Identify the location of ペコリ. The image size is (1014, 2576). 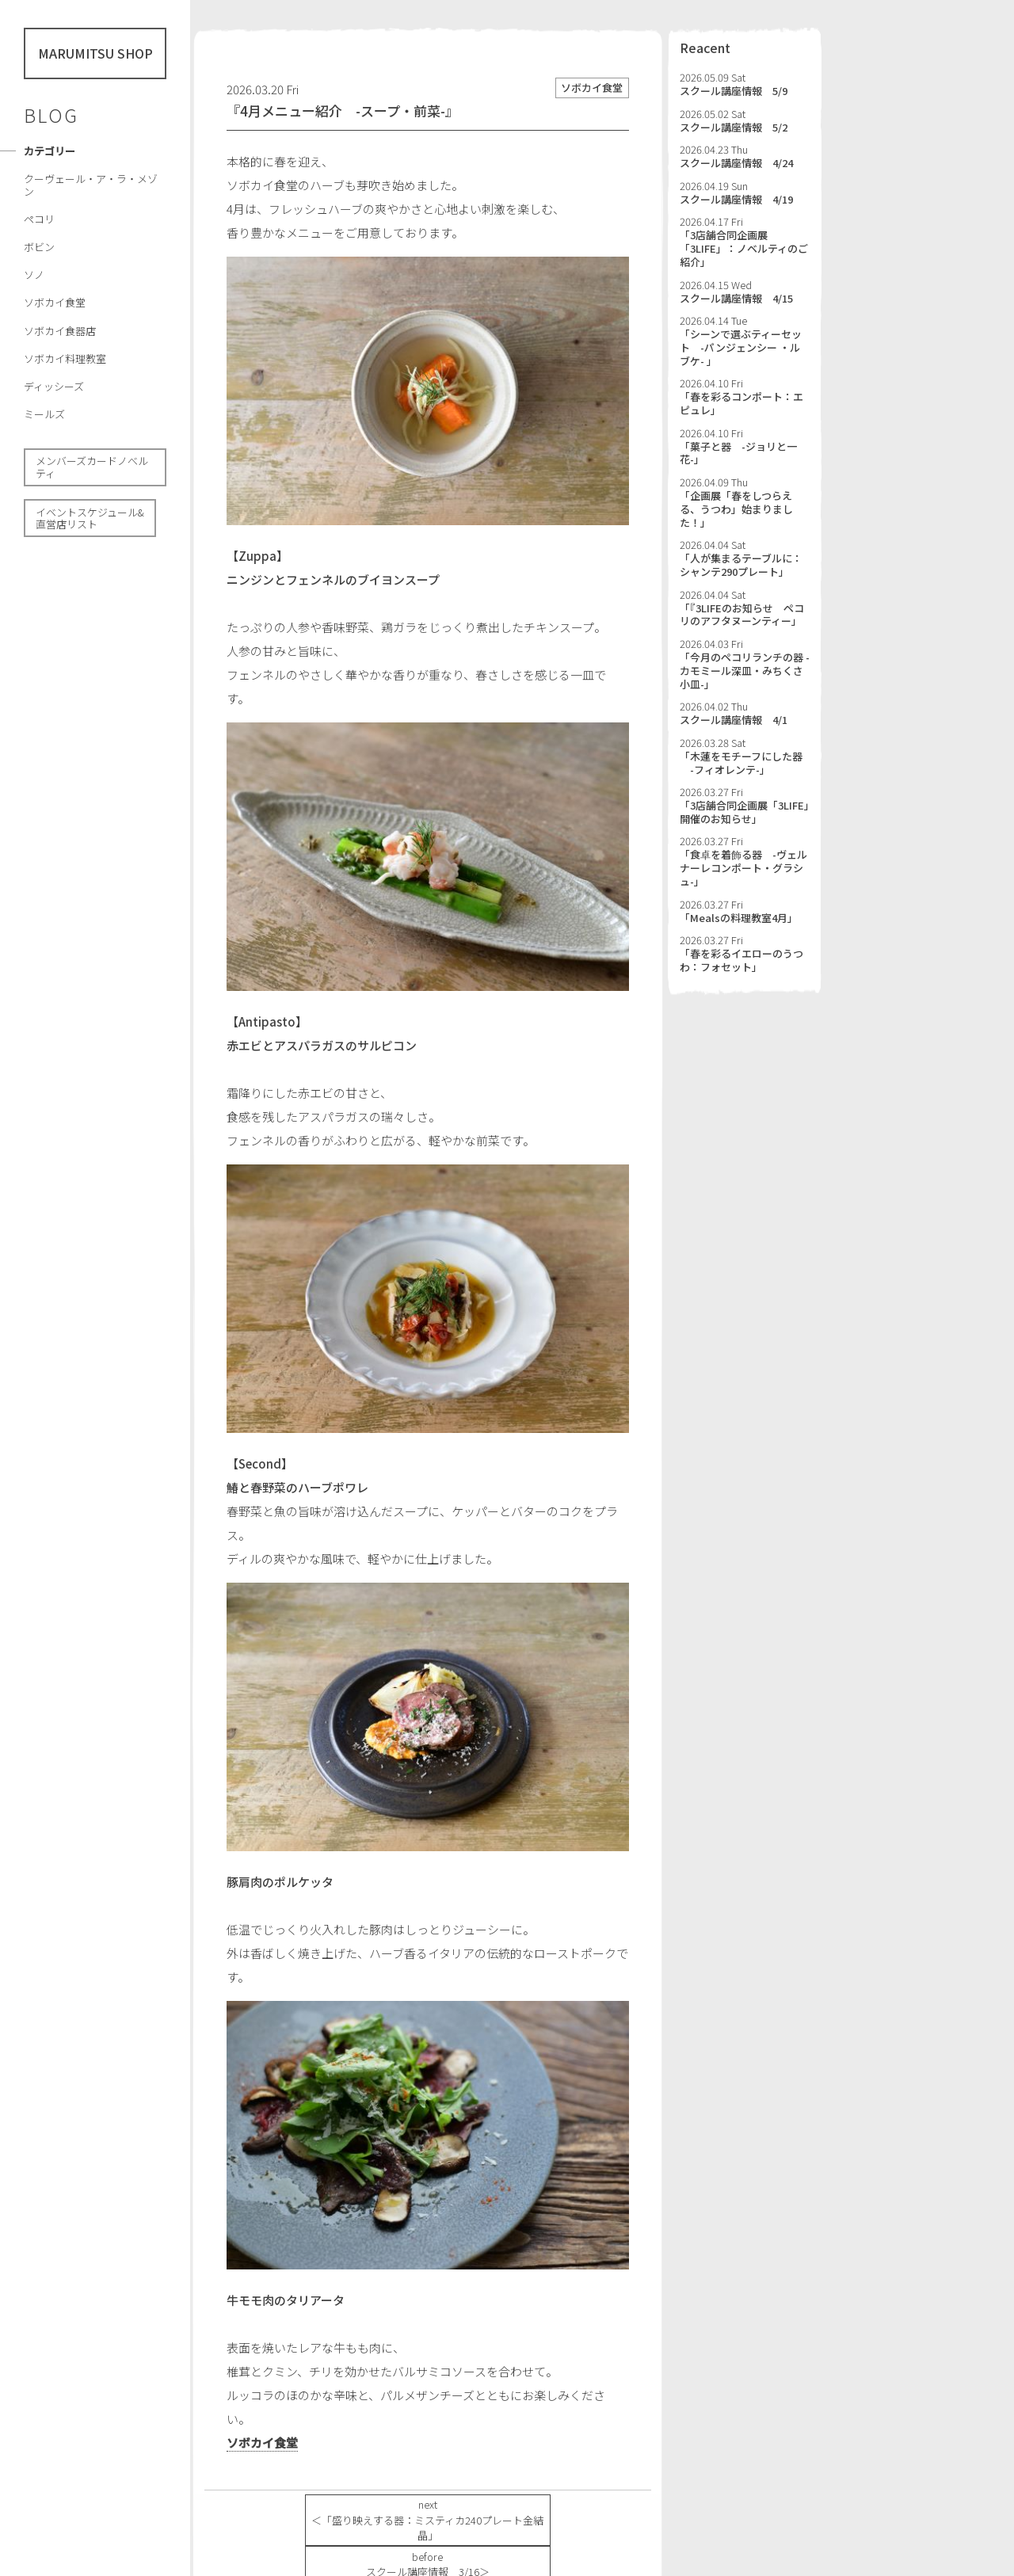
(39, 219).